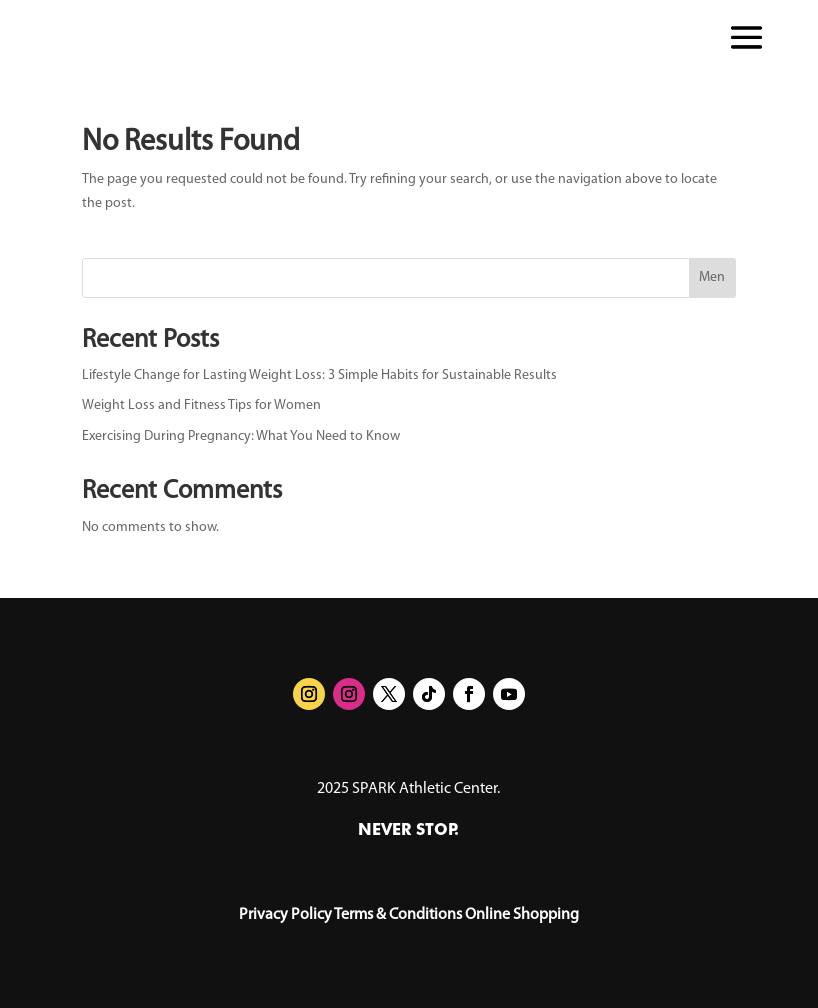  I want to click on Terms & Conditions, so click(398, 915).